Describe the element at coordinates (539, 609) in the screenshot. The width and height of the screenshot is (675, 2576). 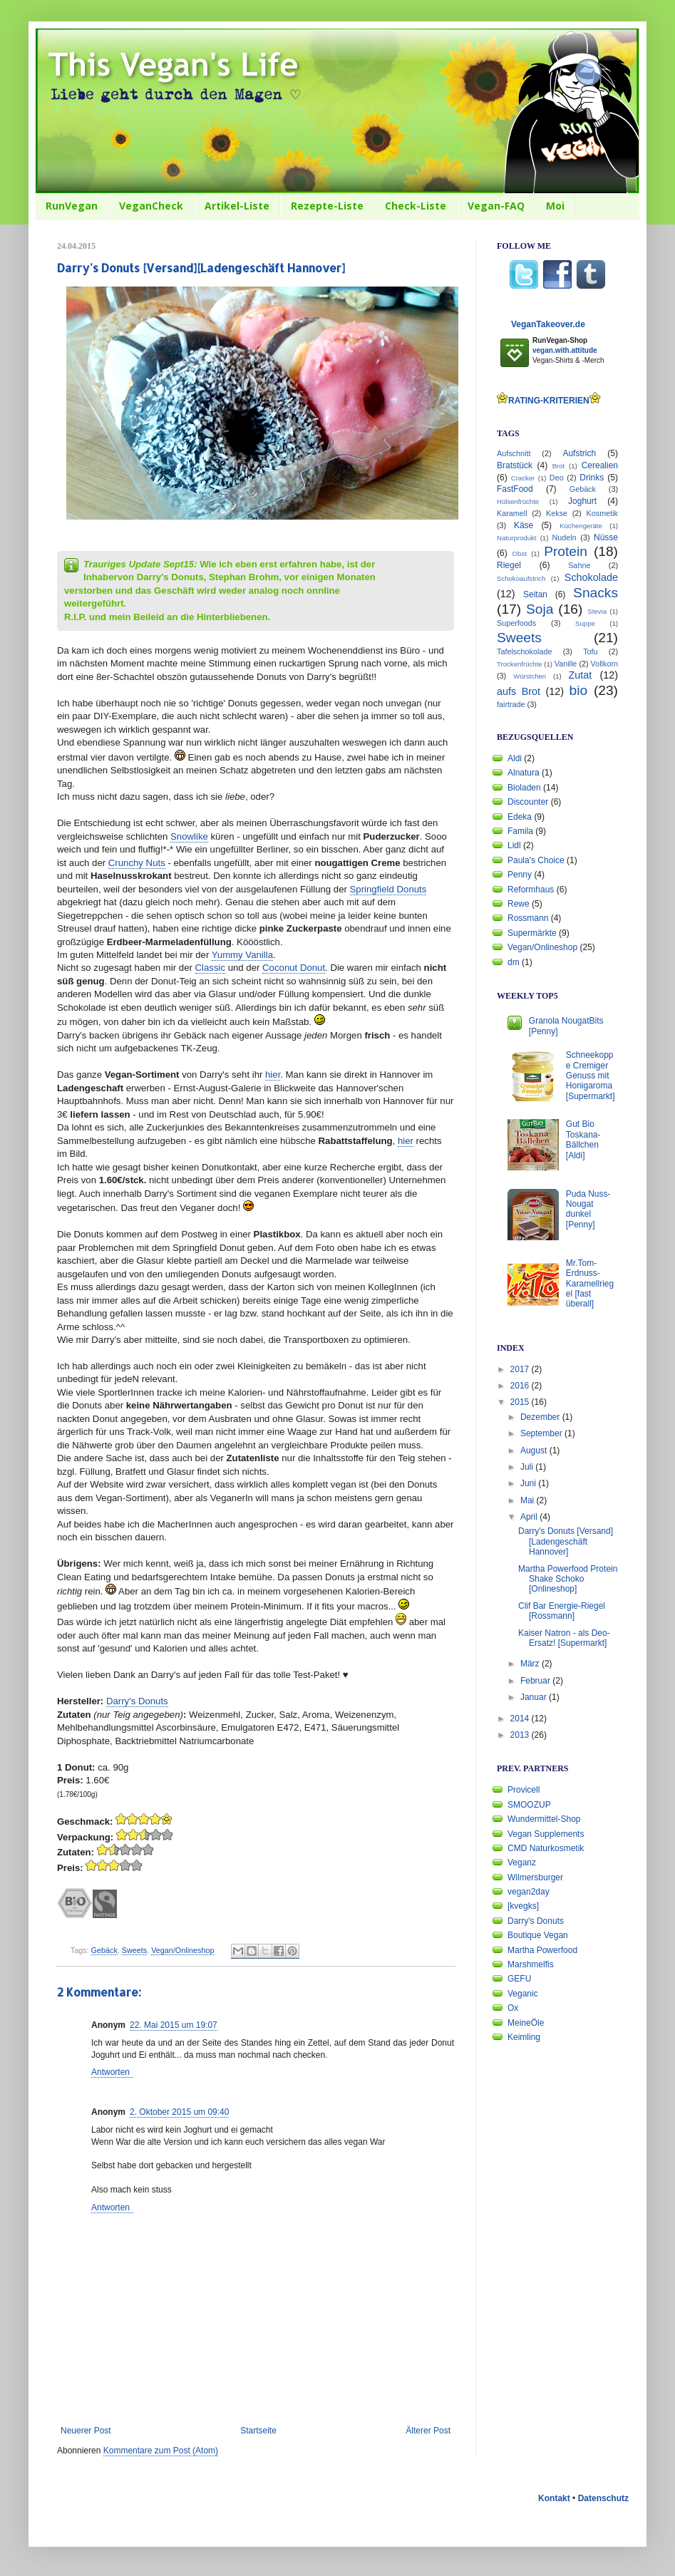
I see `Soja` at that location.